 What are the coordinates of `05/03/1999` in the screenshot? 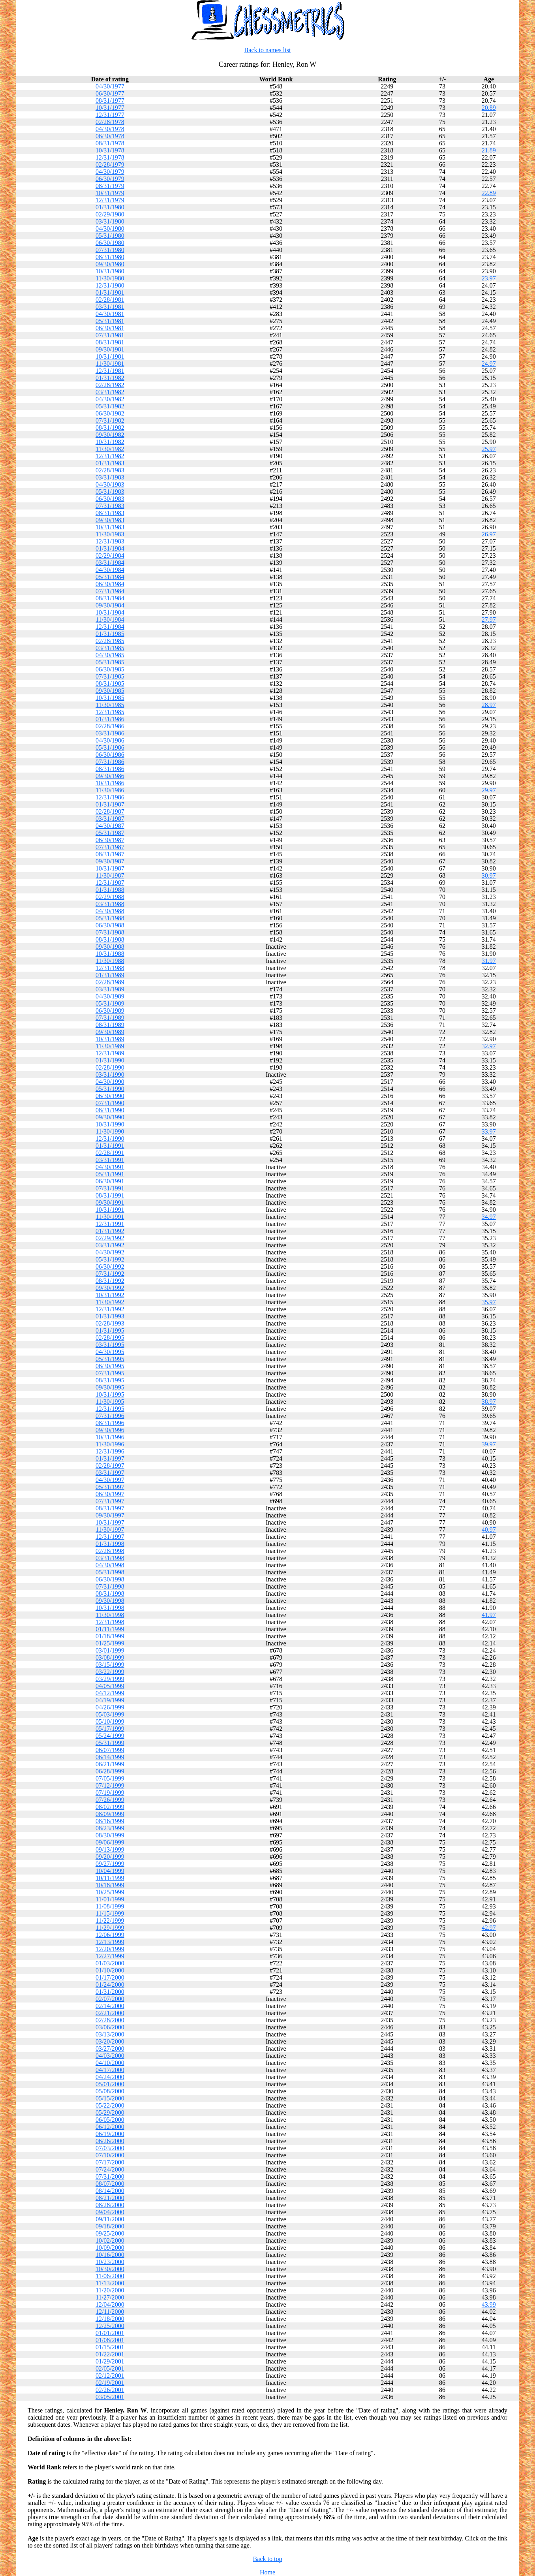 It's located at (110, 1714).